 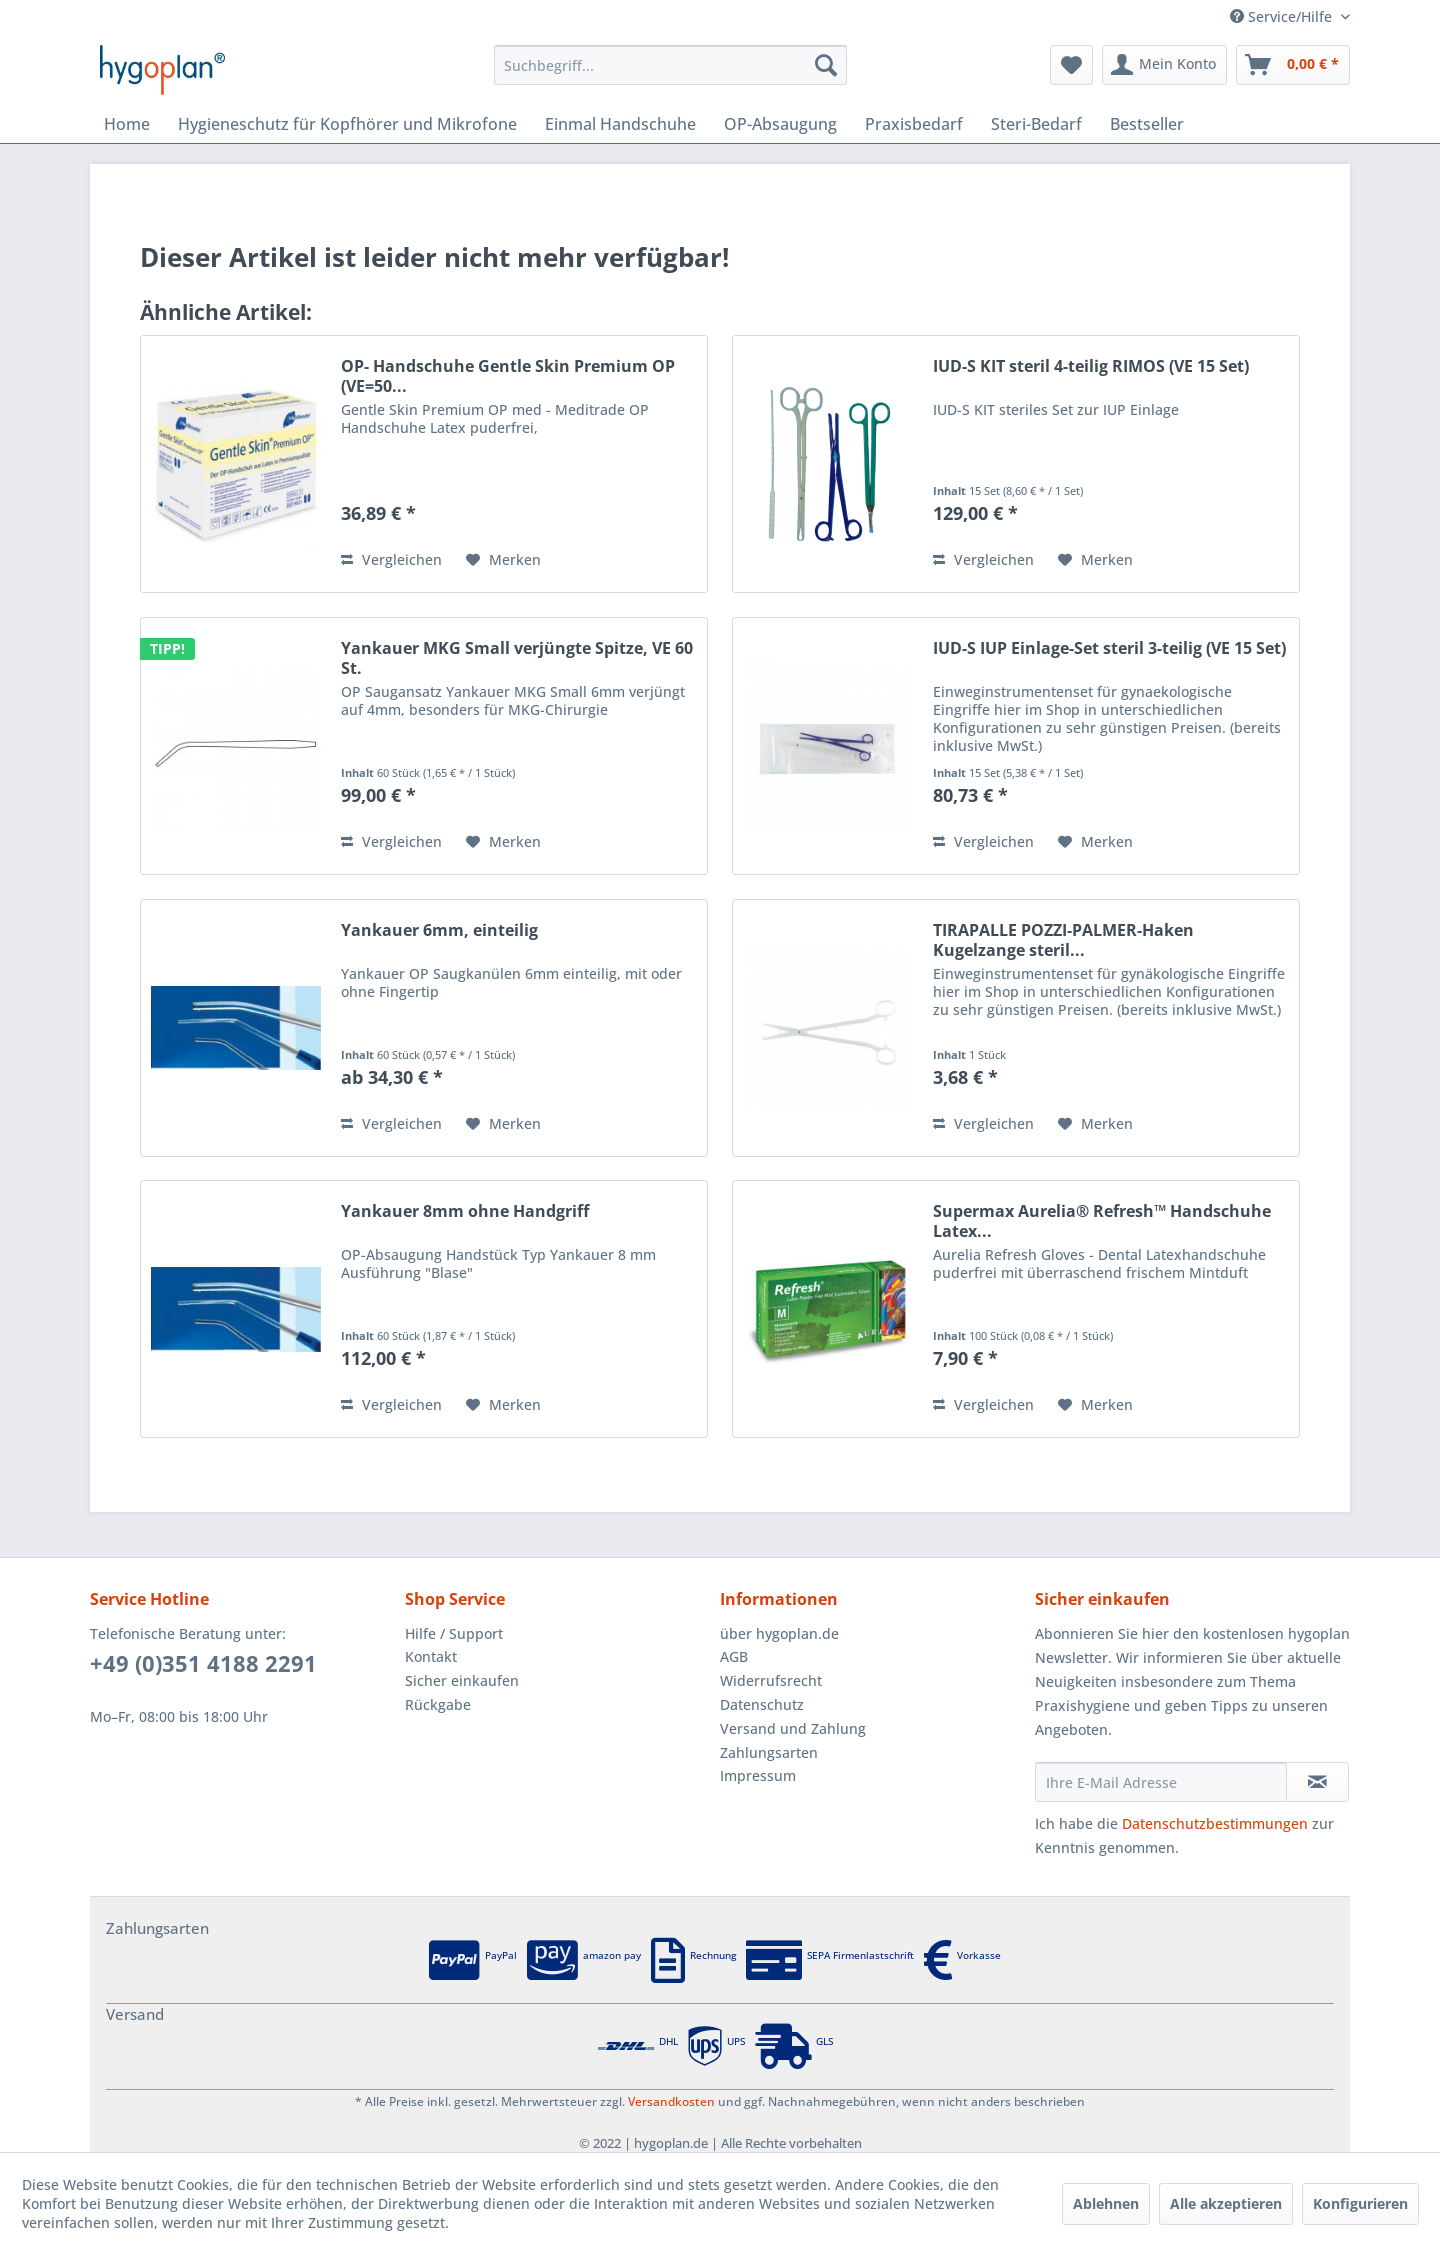 I want to click on [Newsletter abonnieren], so click(x=1317, y=1782).